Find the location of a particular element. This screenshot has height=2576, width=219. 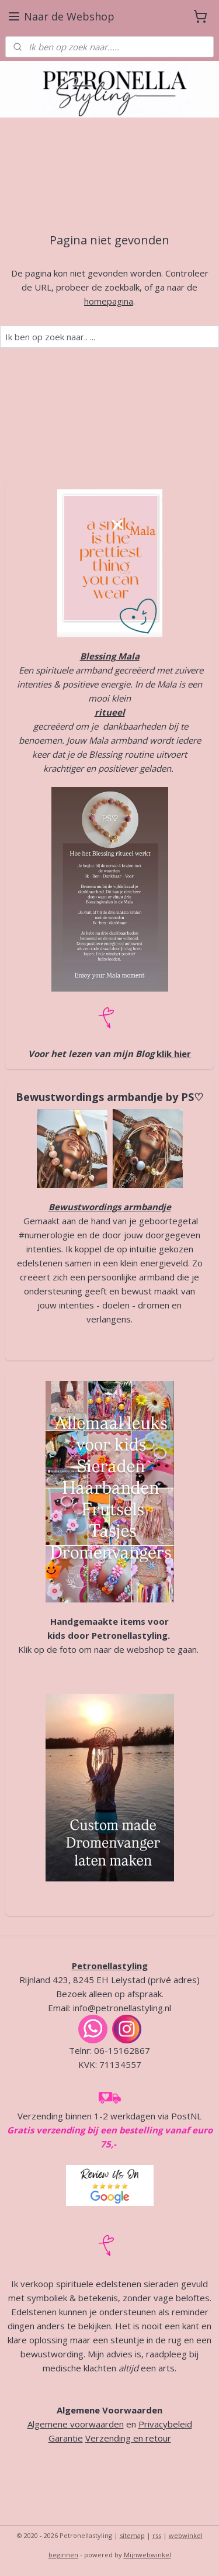

ritueel is located at coordinates (110, 712).